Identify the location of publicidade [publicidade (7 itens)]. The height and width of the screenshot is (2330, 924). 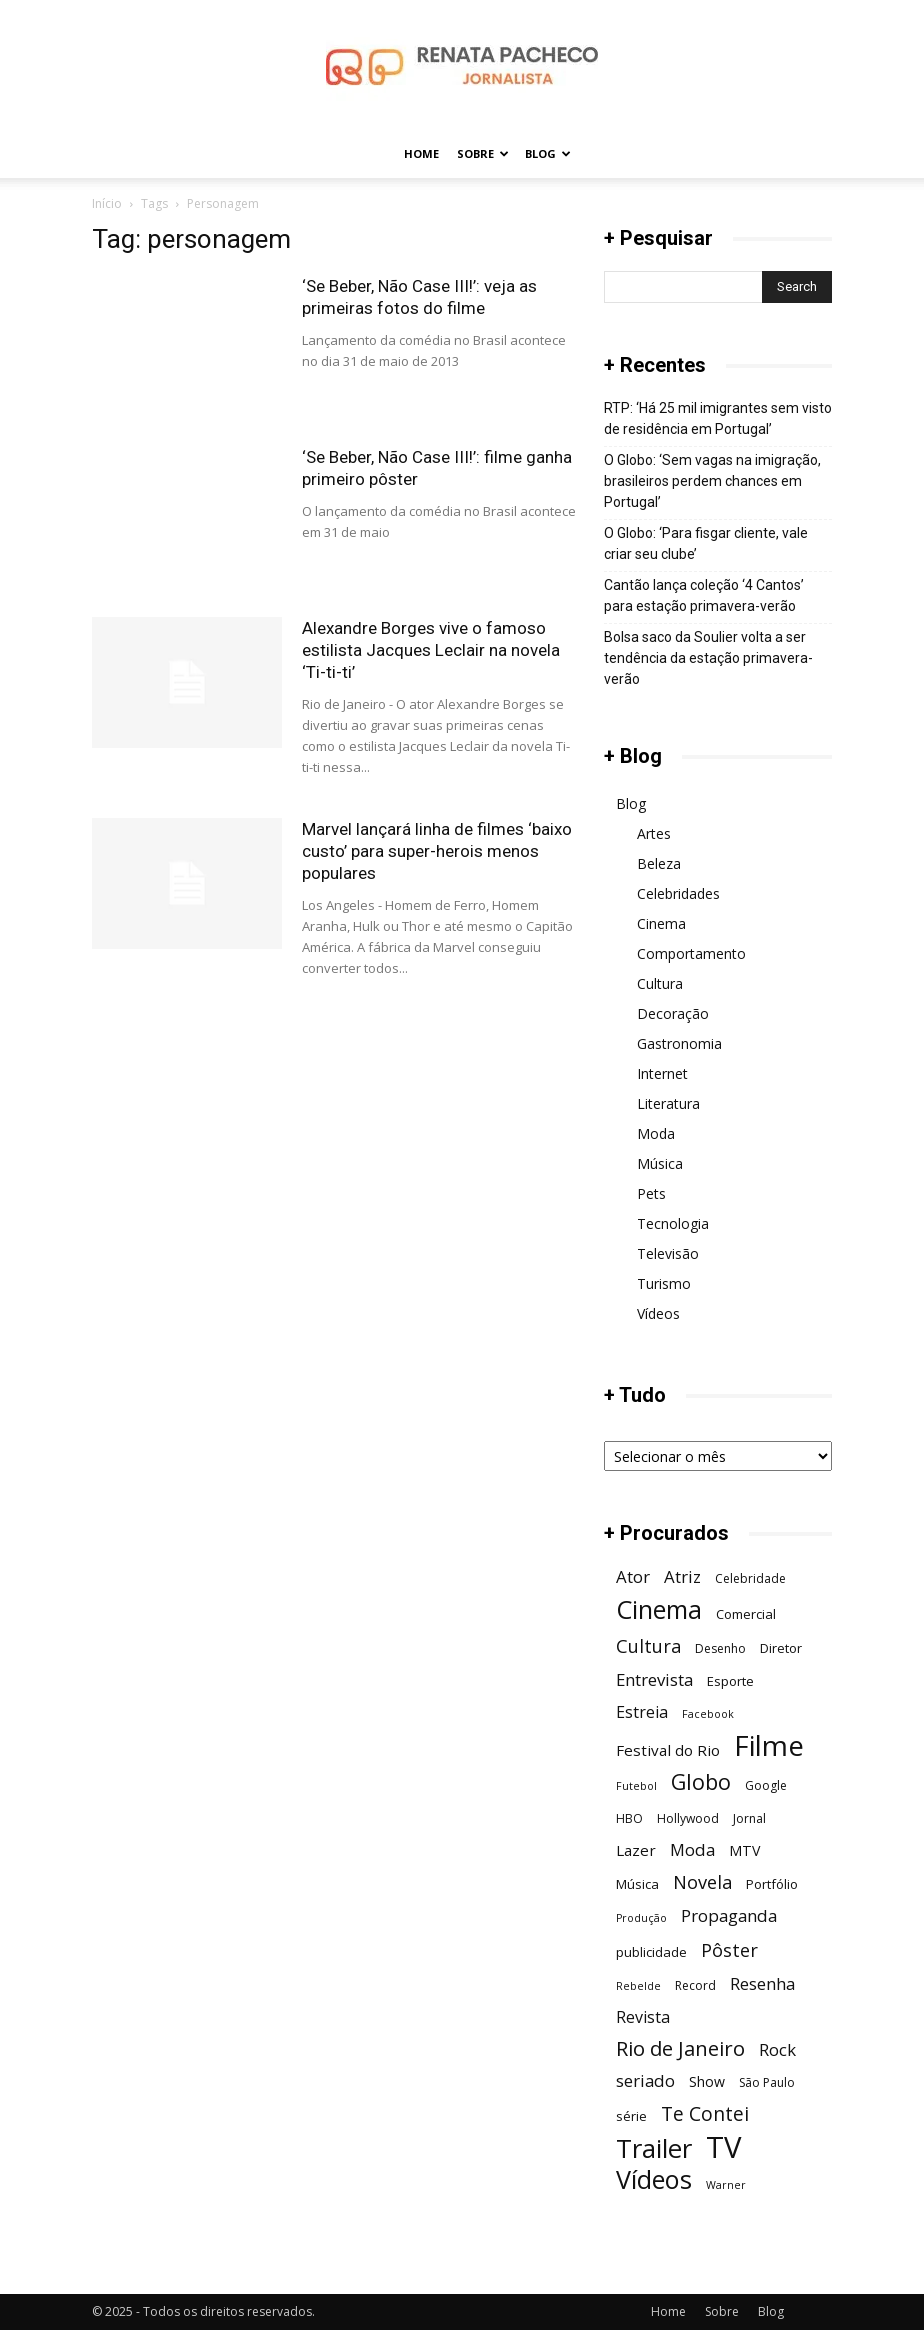
(651, 1952).